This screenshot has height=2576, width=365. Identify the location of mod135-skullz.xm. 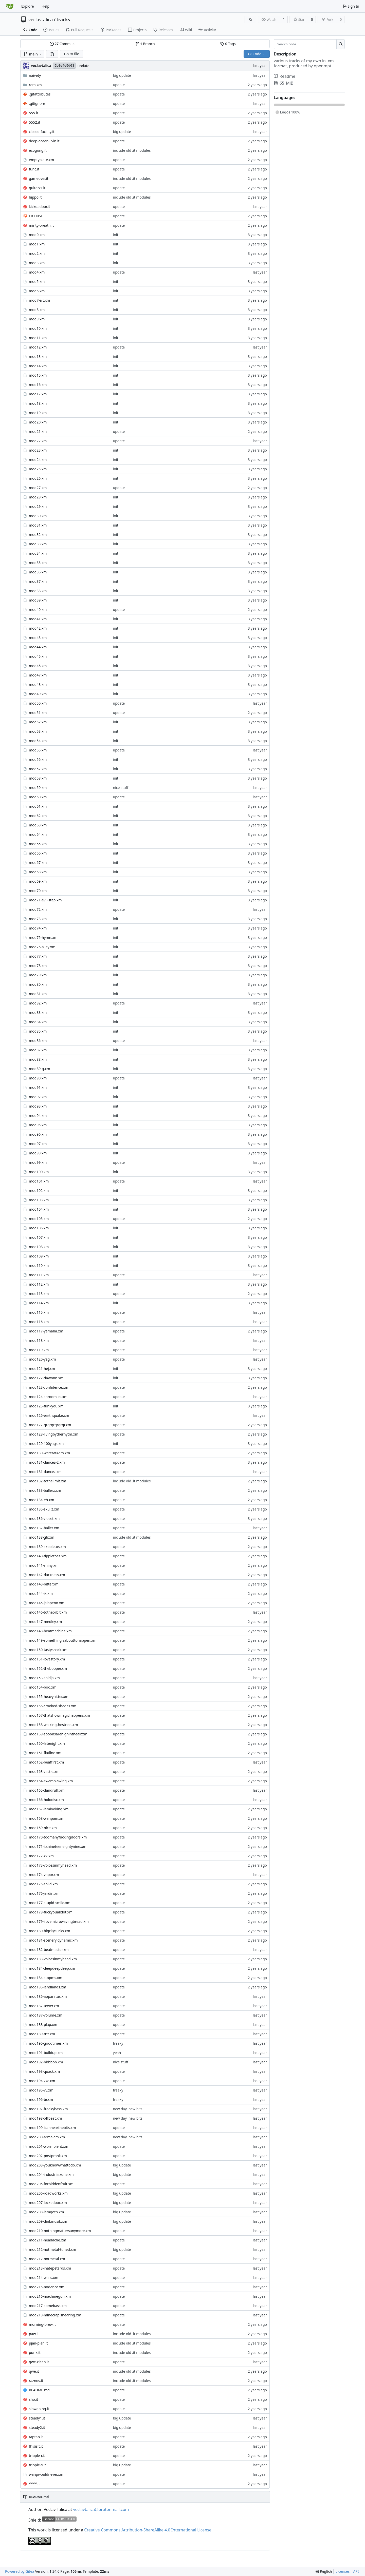
(44, 1509).